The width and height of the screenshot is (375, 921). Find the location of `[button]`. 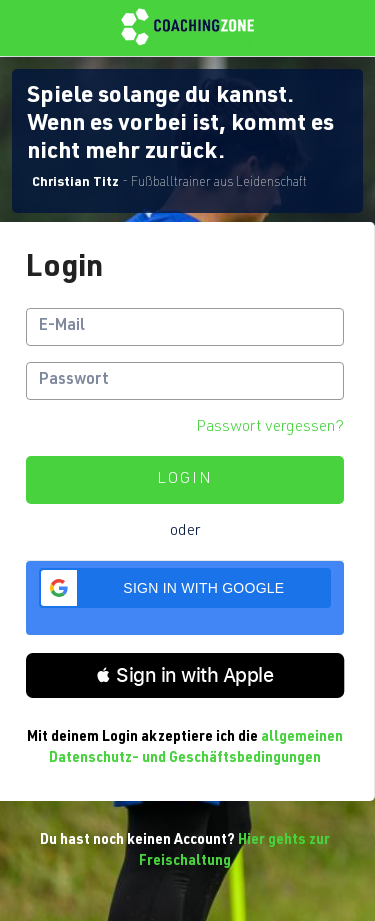

[button] is located at coordinates (185, 588).